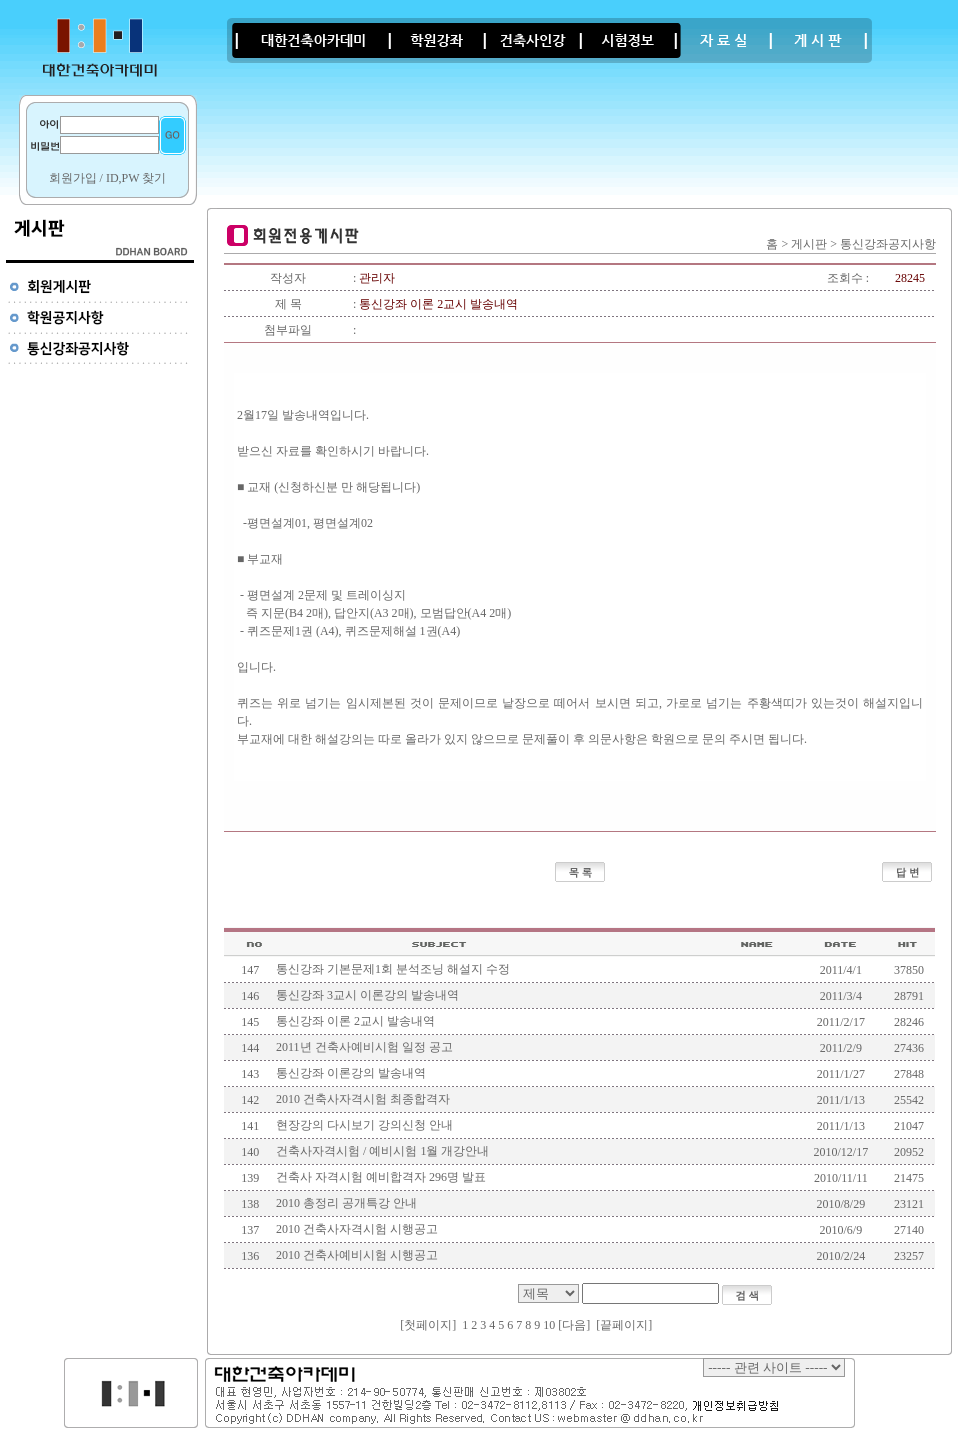  Describe the element at coordinates (363, 1099) in the screenshot. I see `2010 건축사자격시험 최종합격자` at that location.